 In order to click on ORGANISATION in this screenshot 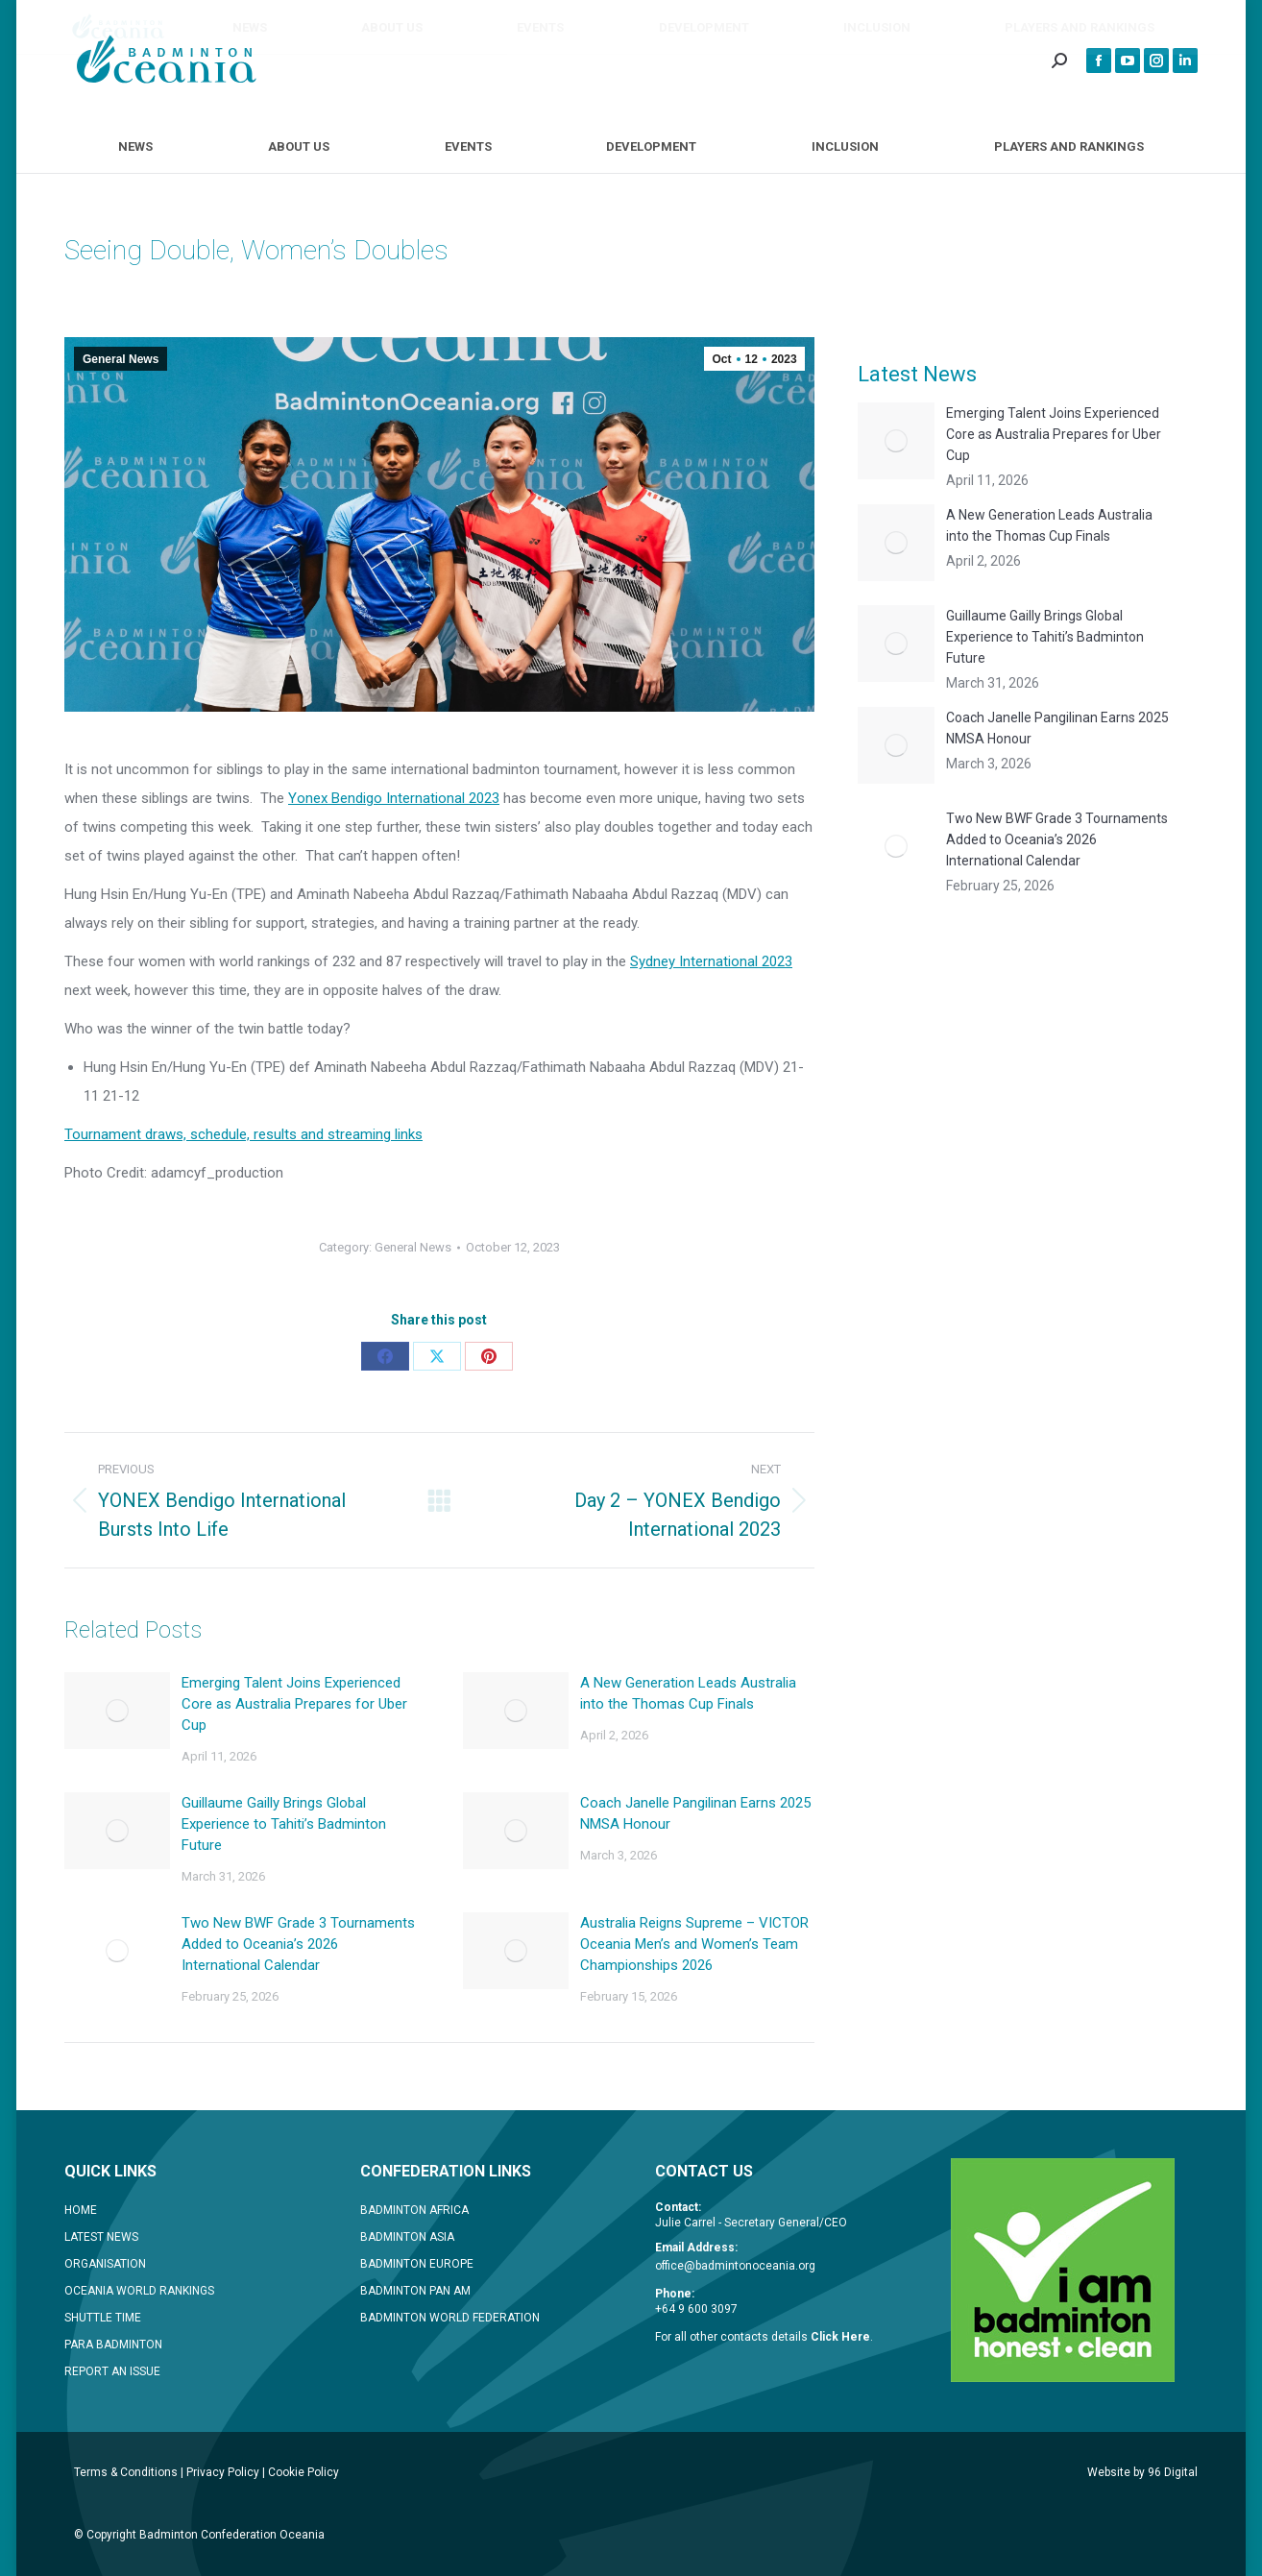, I will do `click(105, 2264)`.